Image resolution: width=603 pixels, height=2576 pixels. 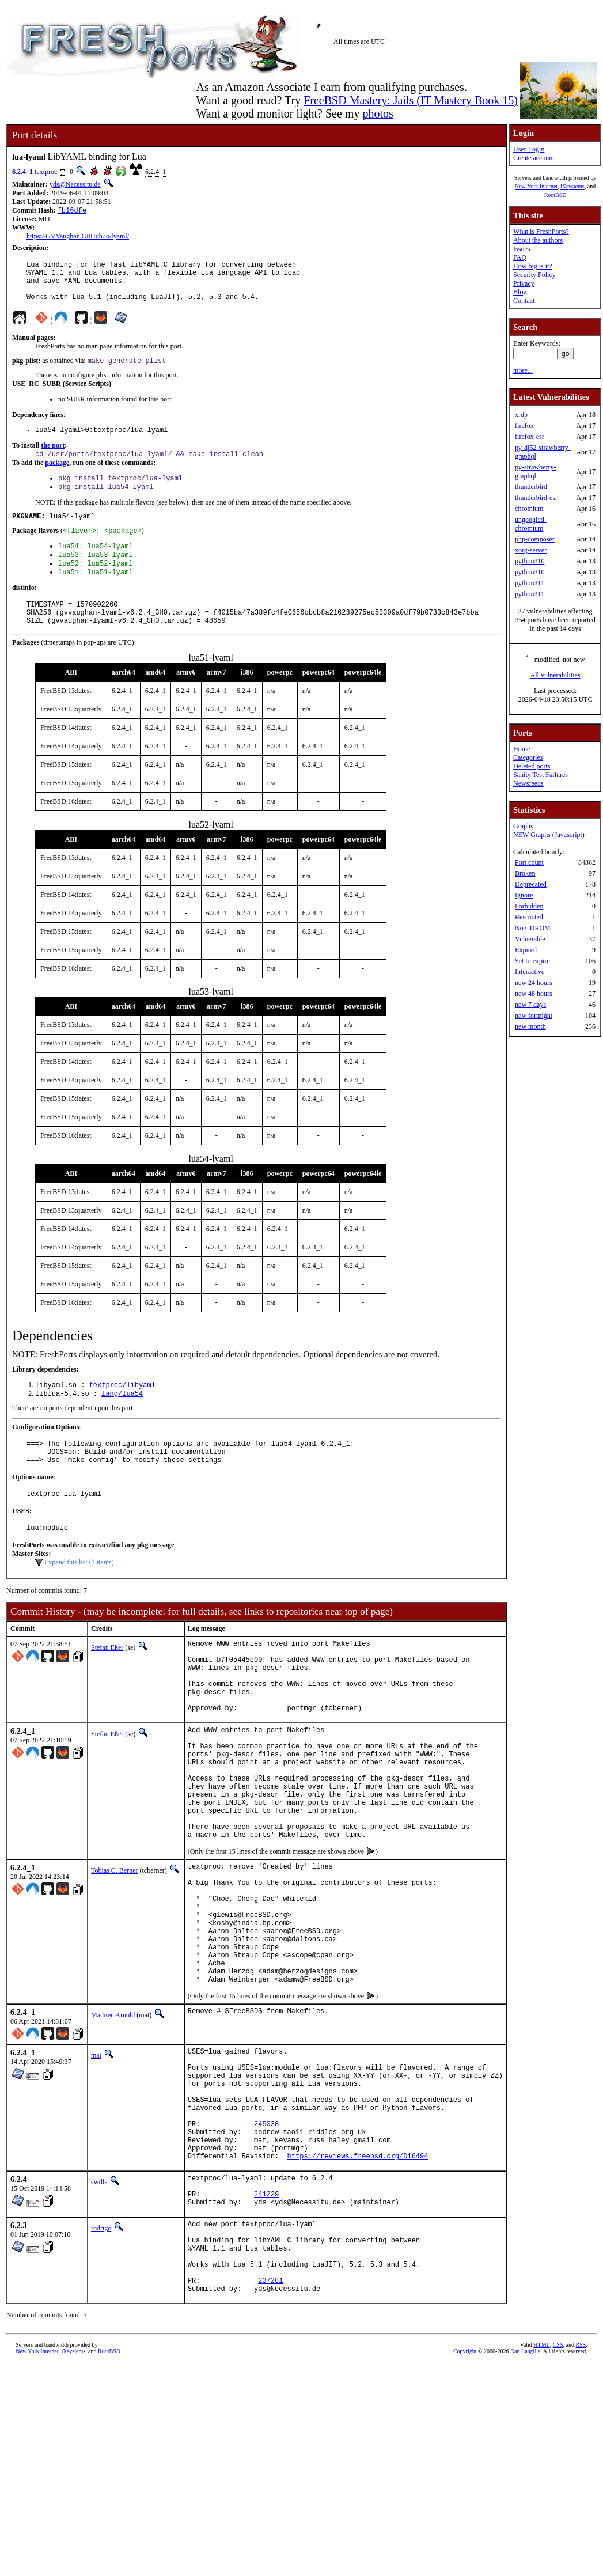 What do you see at coordinates (525, 2503) in the screenshot?
I see `Dan Langille` at bounding box center [525, 2503].